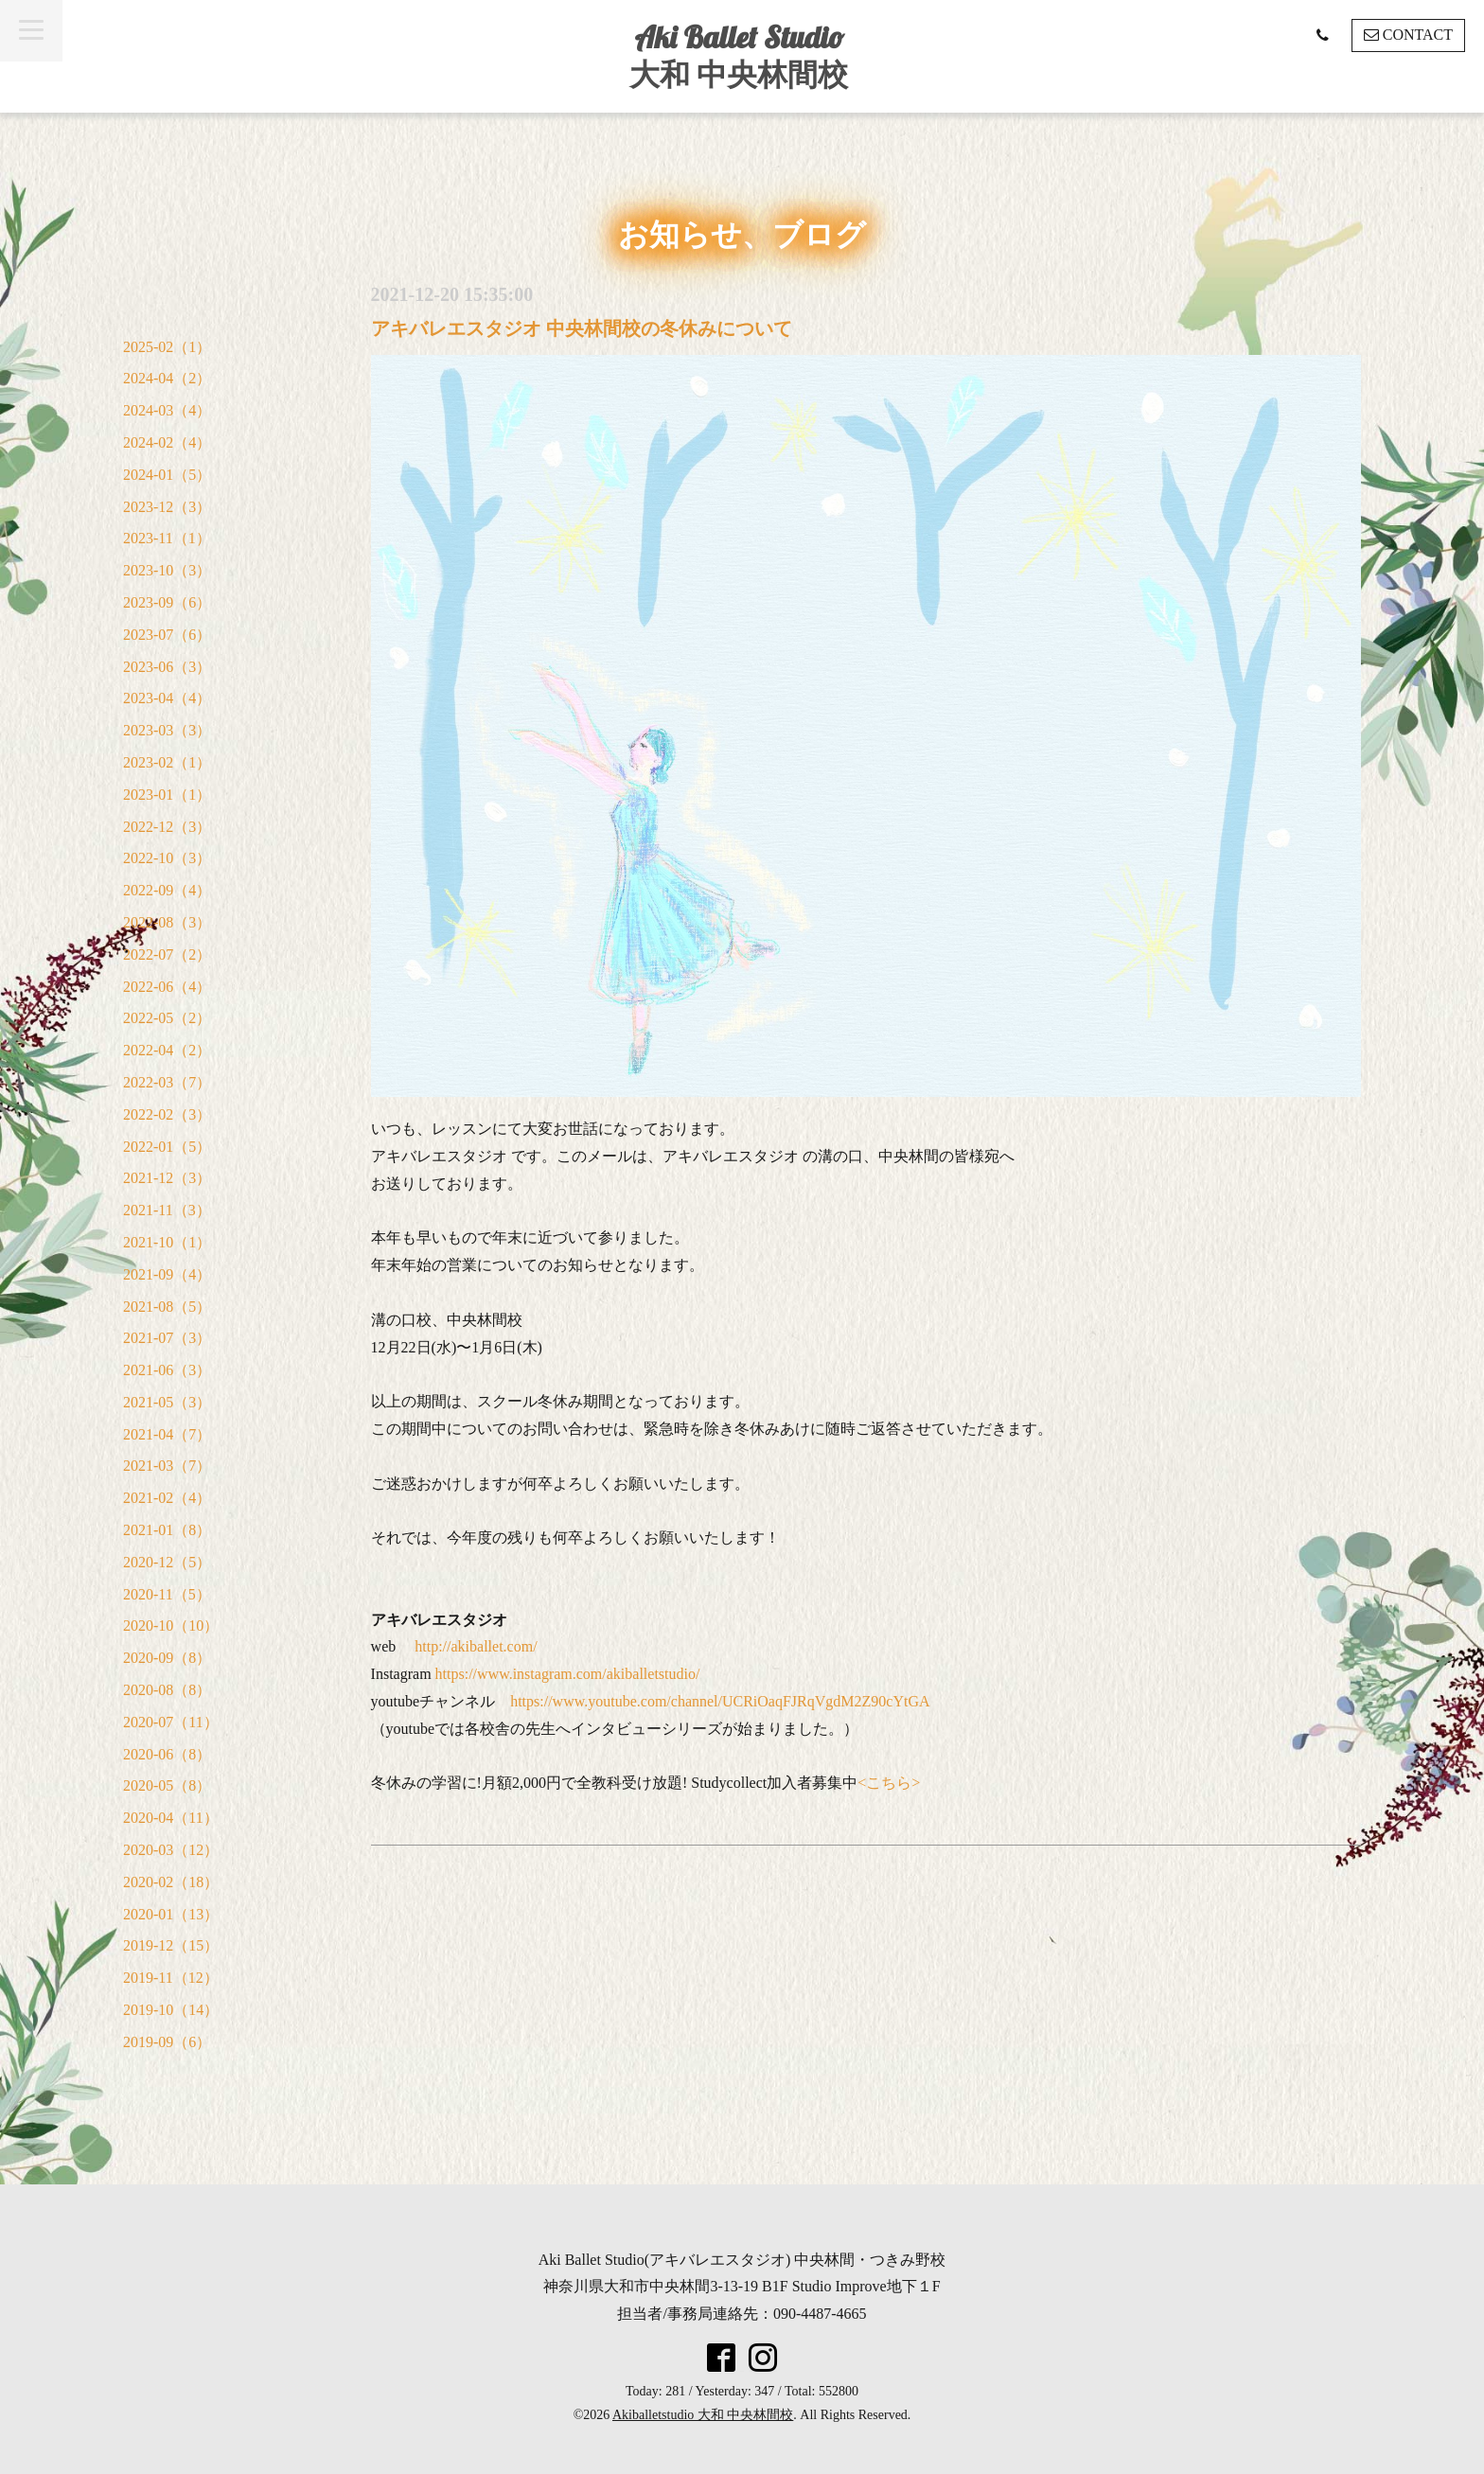  What do you see at coordinates (167, 1338) in the screenshot?
I see `2021-07（3）` at bounding box center [167, 1338].